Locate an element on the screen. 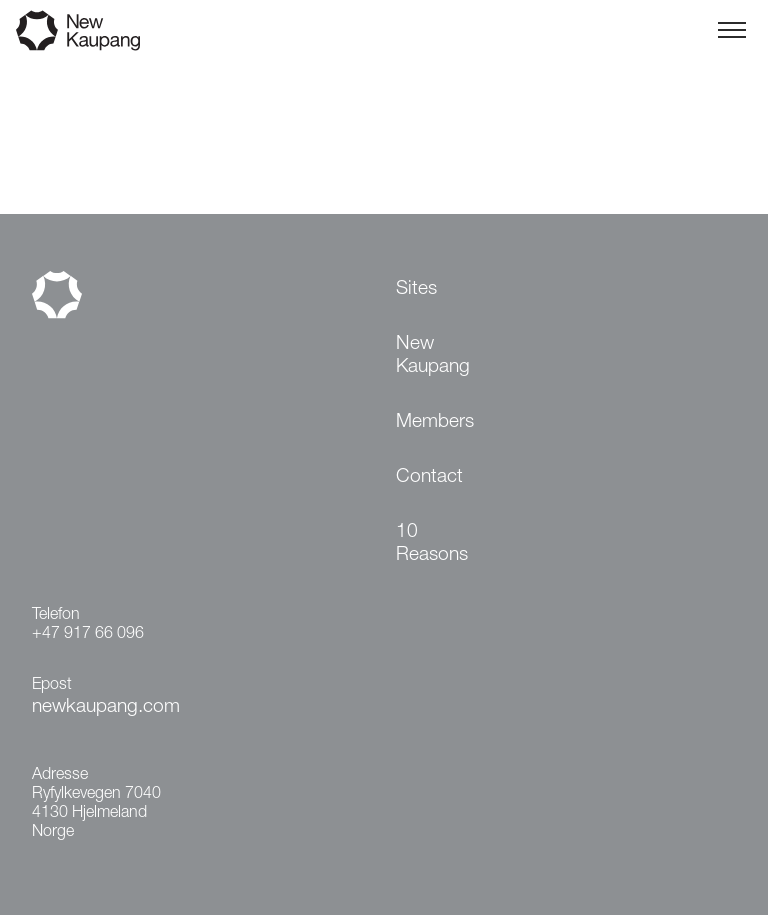 The width and height of the screenshot is (768, 915). Contact is located at coordinates (429, 477).